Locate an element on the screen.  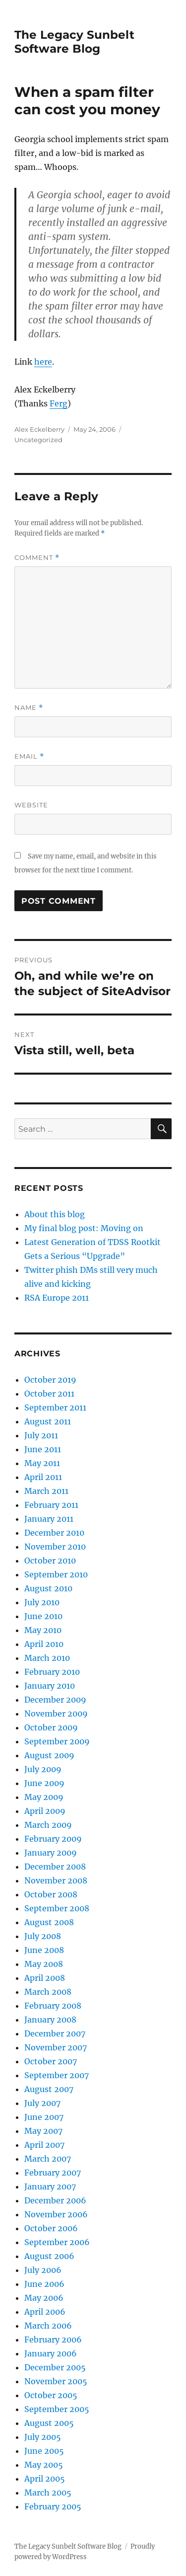
January 2007 is located at coordinates (50, 2186).